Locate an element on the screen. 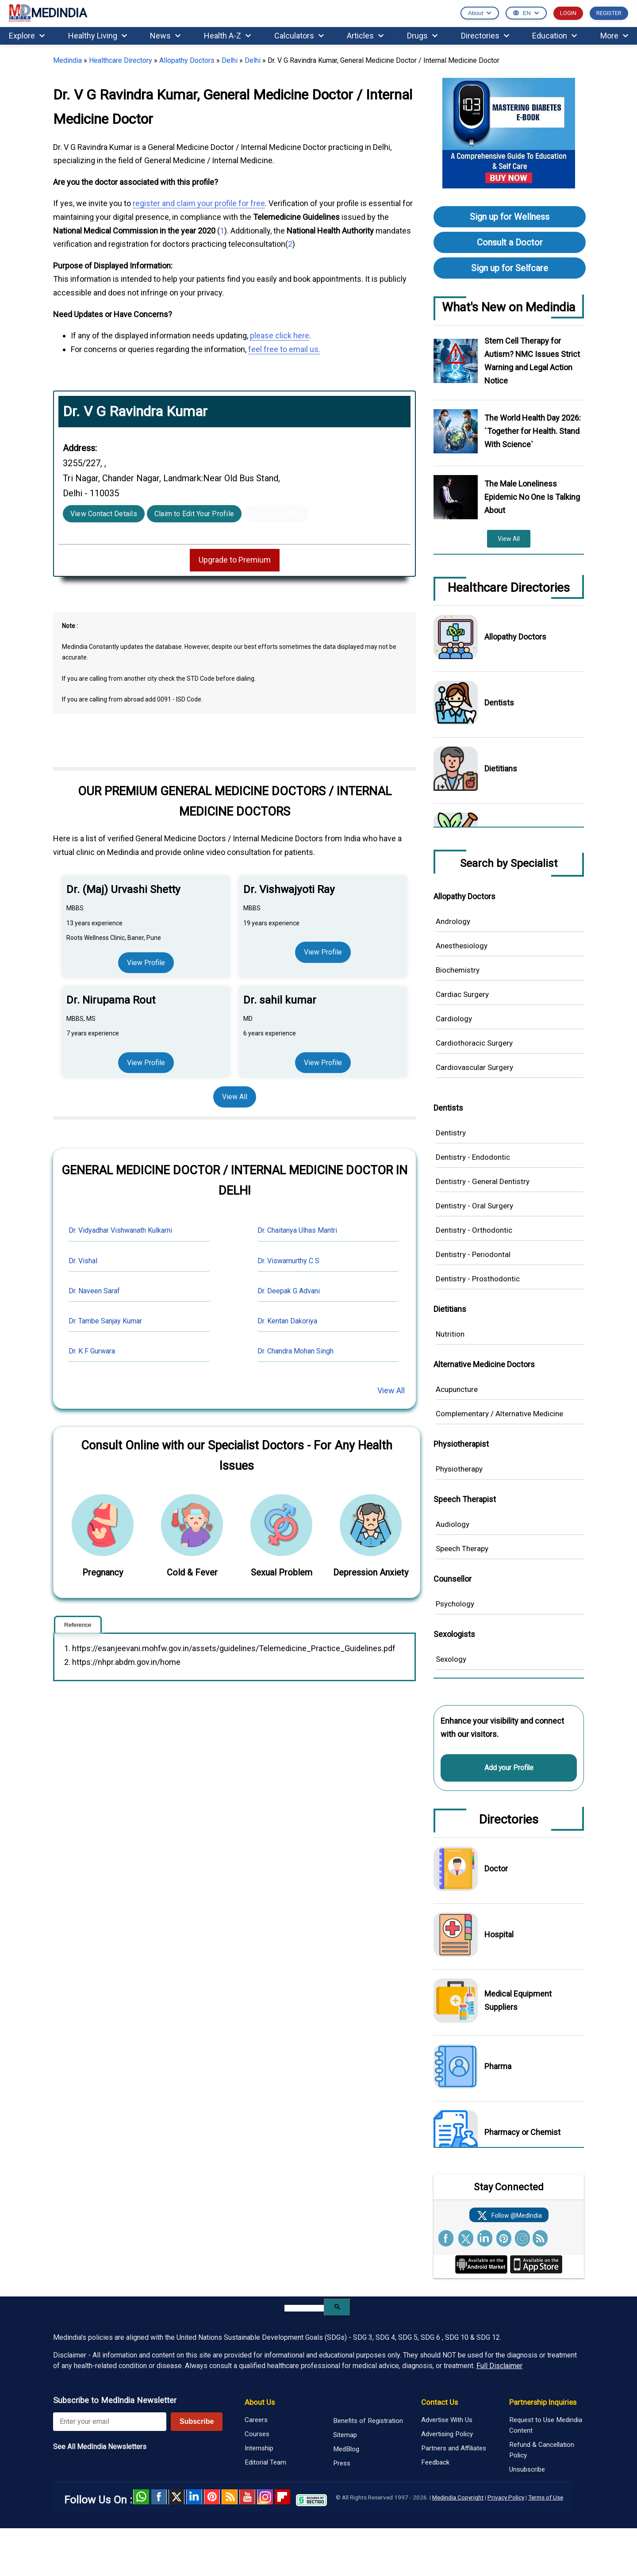 The width and height of the screenshot is (637, 2576). Dentists is located at coordinates (499, 702).